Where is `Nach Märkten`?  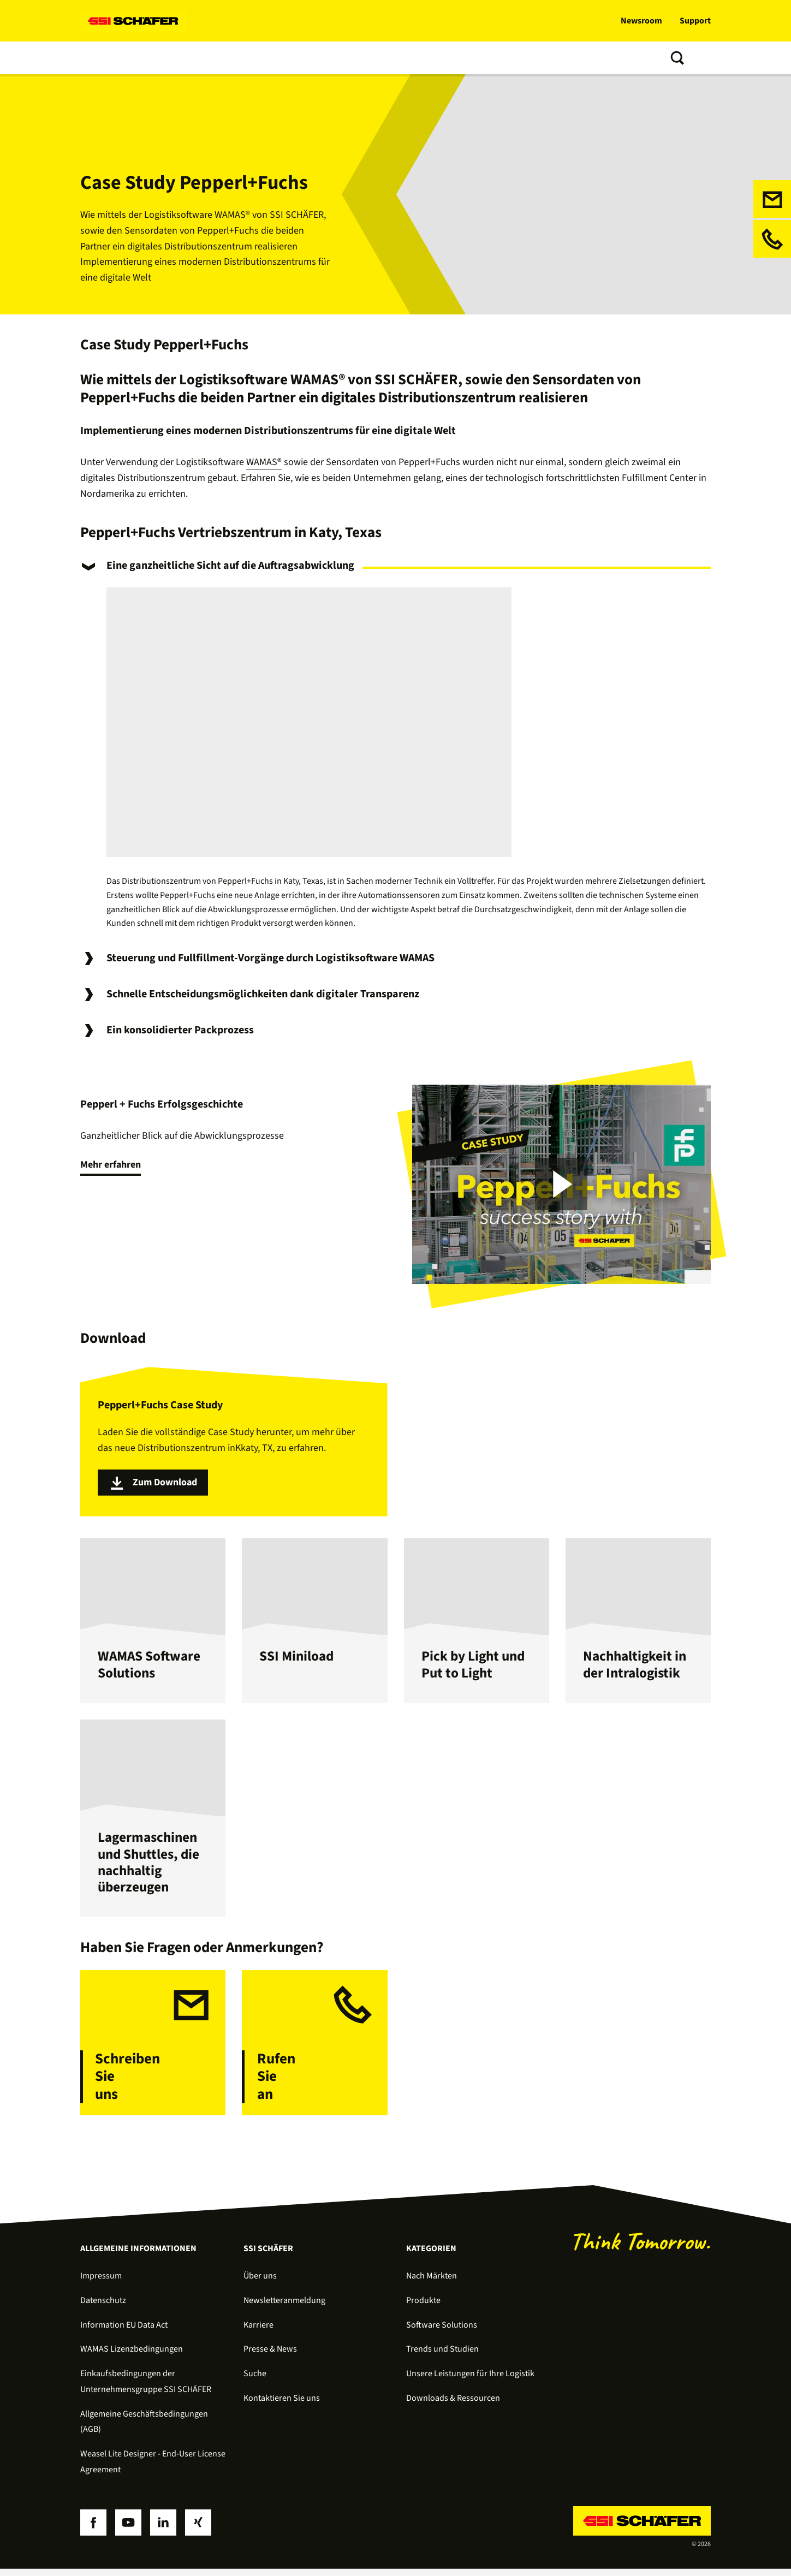 Nach Märkten is located at coordinates (431, 2283).